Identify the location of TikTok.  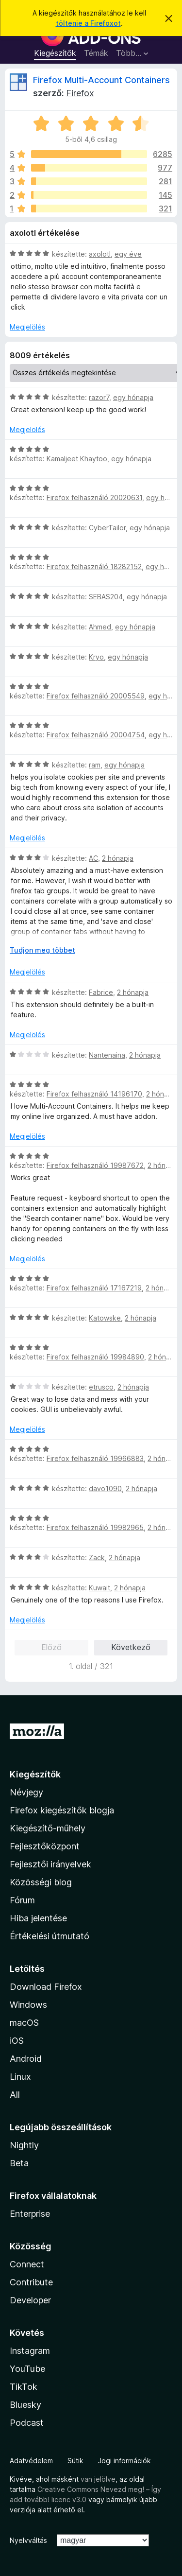
(23, 2387).